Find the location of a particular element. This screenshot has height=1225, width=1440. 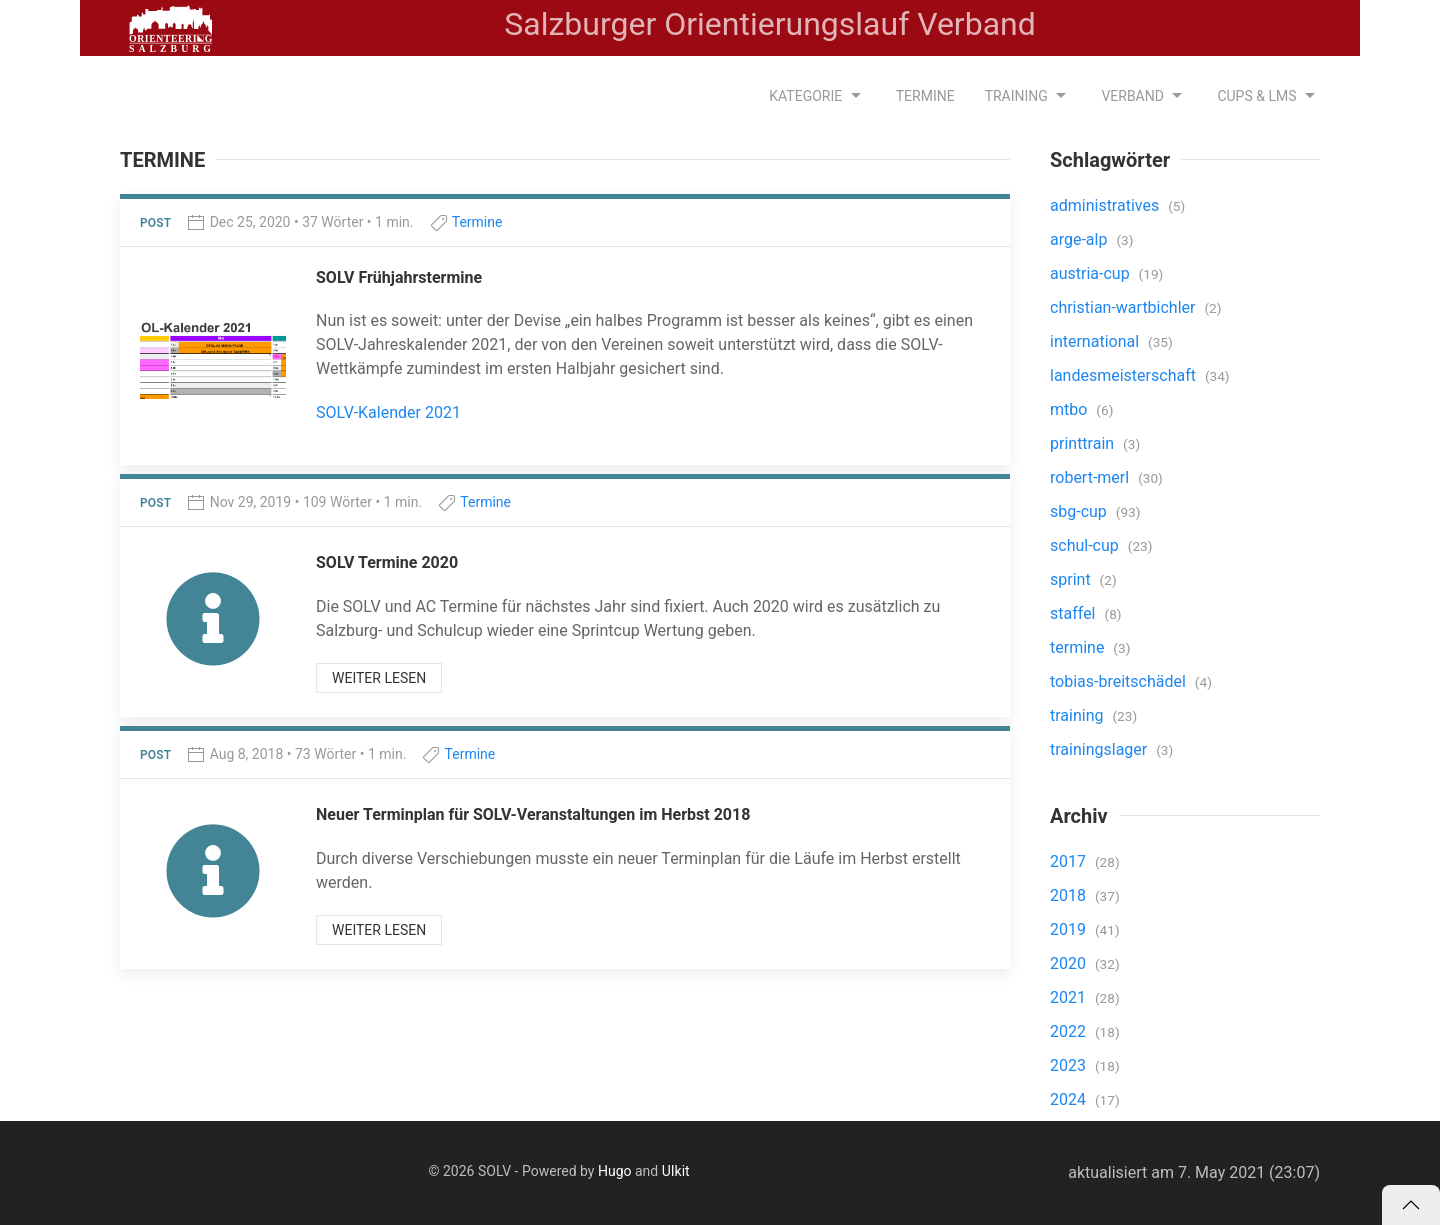

mtbo is located at coordinates (1070, 409).